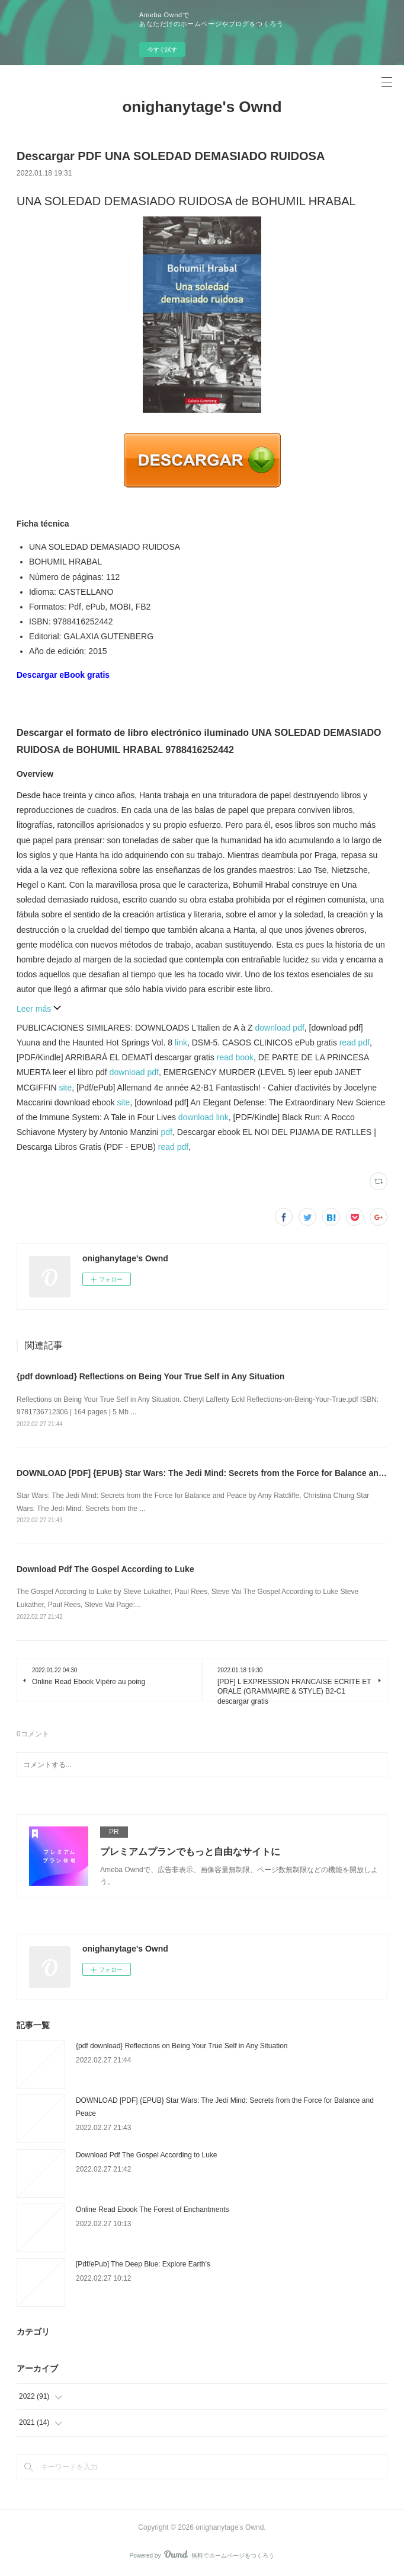 The width and height of the screenshot is (404, 2576). What do you see at coordinates (279, 1027) in the screenshot?
I see `download pdf` at bounding box center [279, 1027].